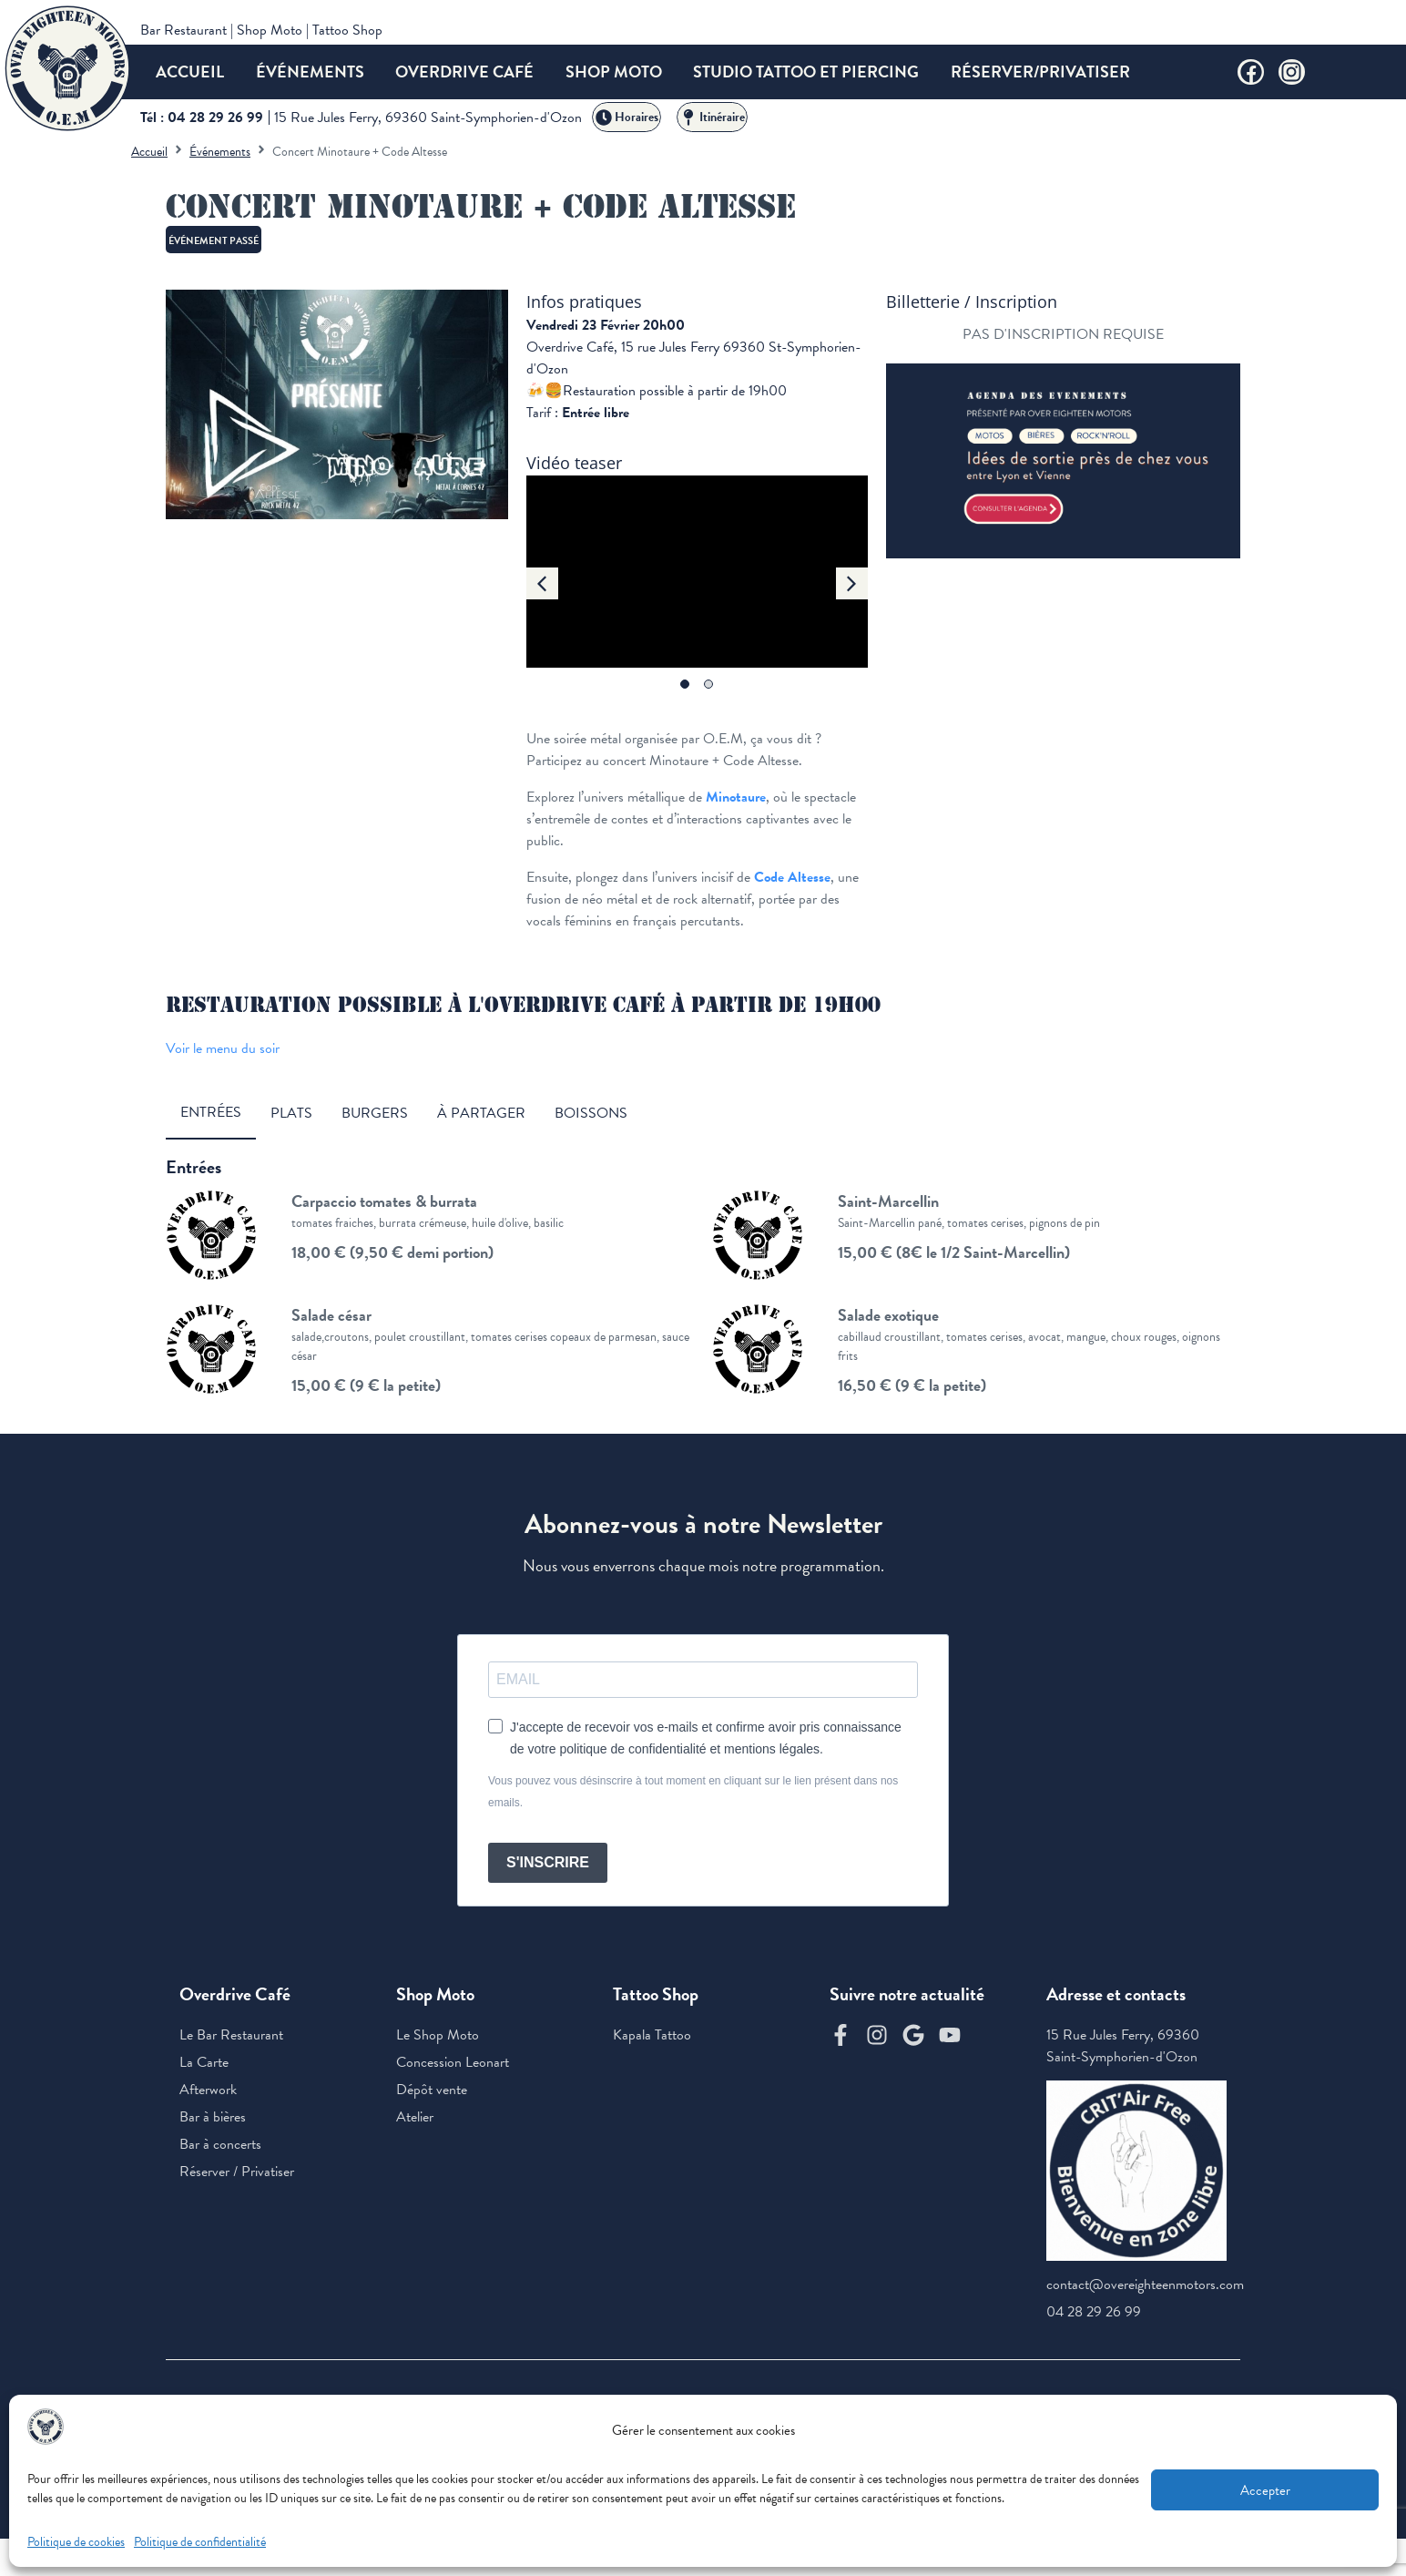 The width and height of the screenshot is (1406, 2576). What do you see at coordinates (542, 583) in the screenshot?
I see `[button]` at bounding box center [542, 583].